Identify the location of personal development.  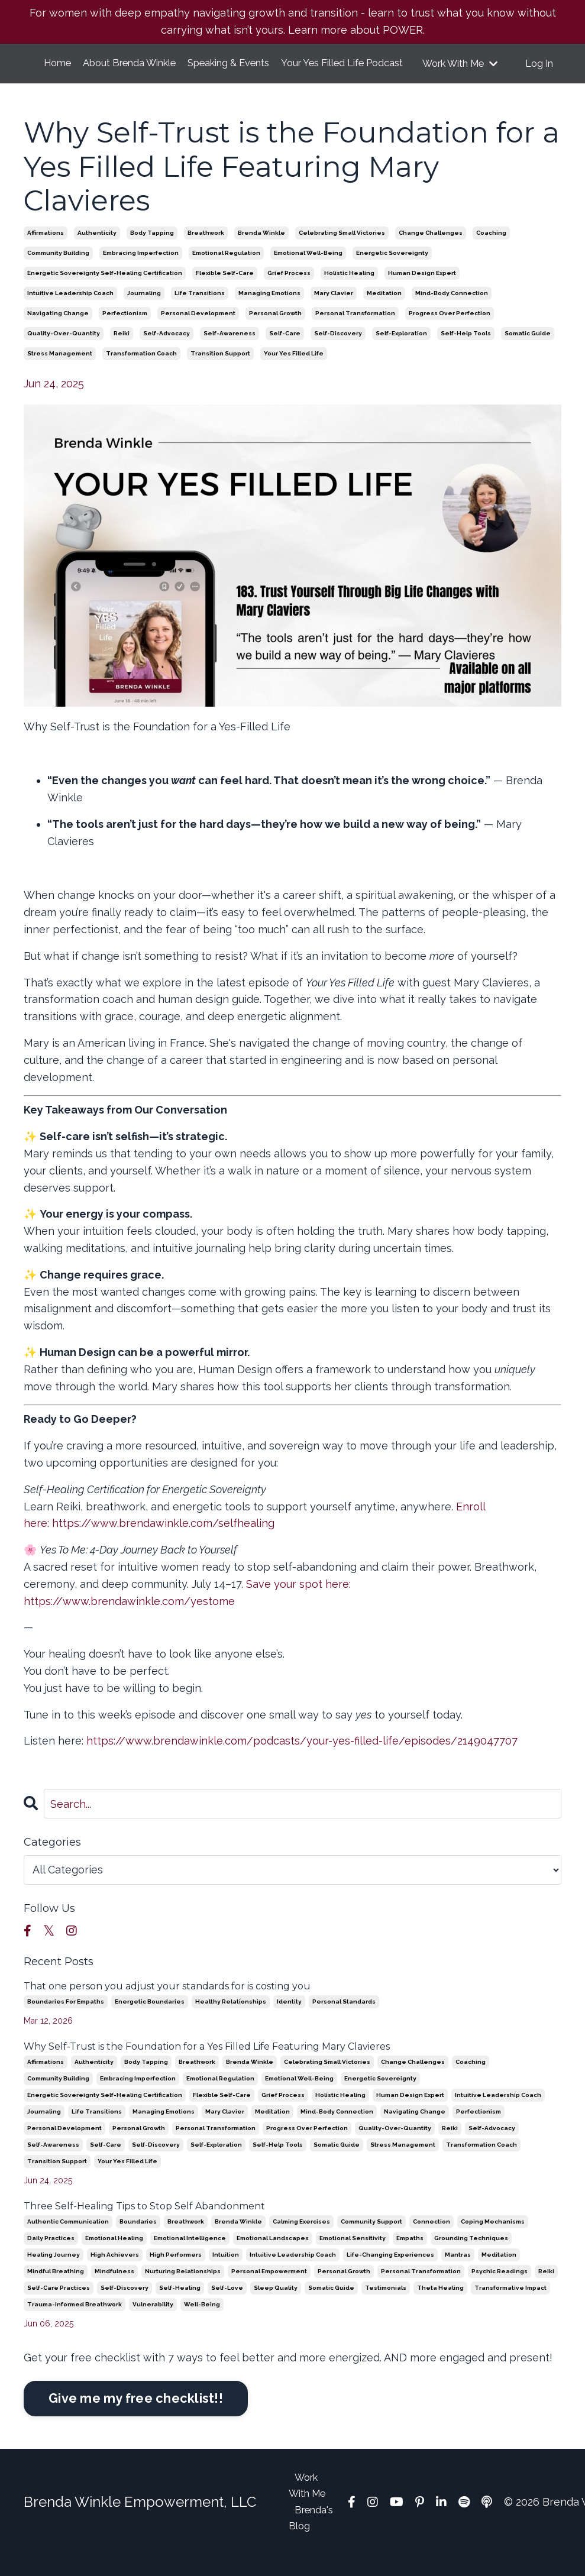
(198, 331).